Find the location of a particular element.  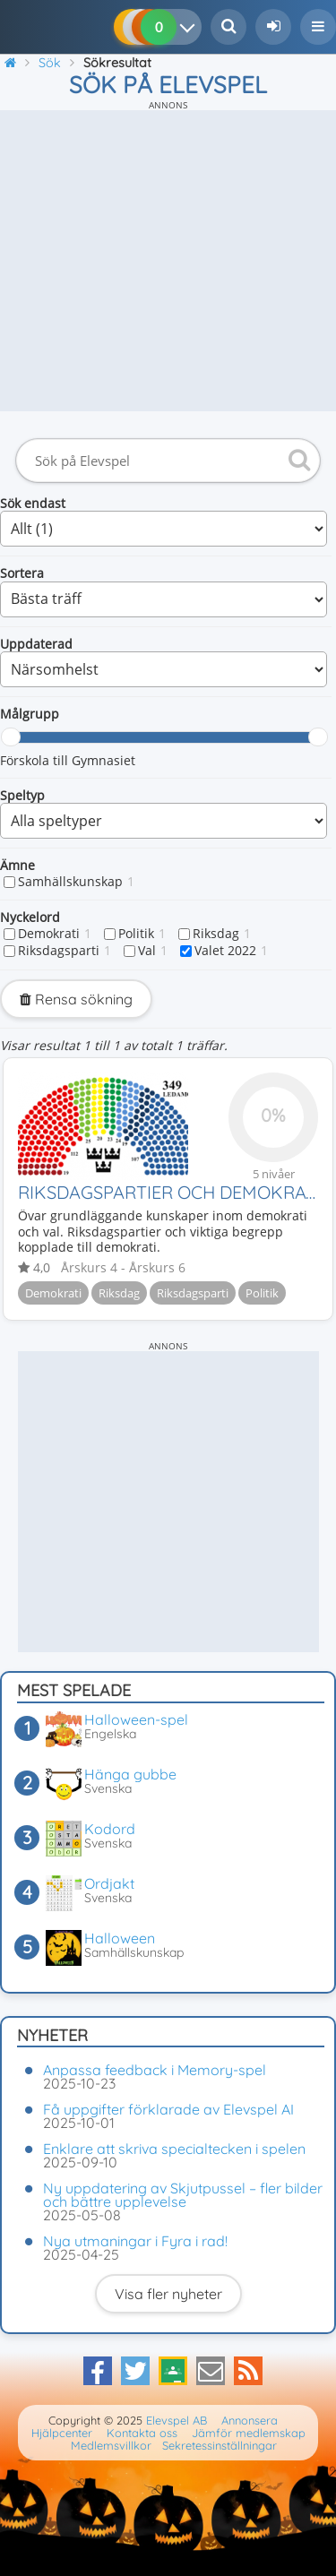

Hjälpcenter is located at coordinates (61, 2432).